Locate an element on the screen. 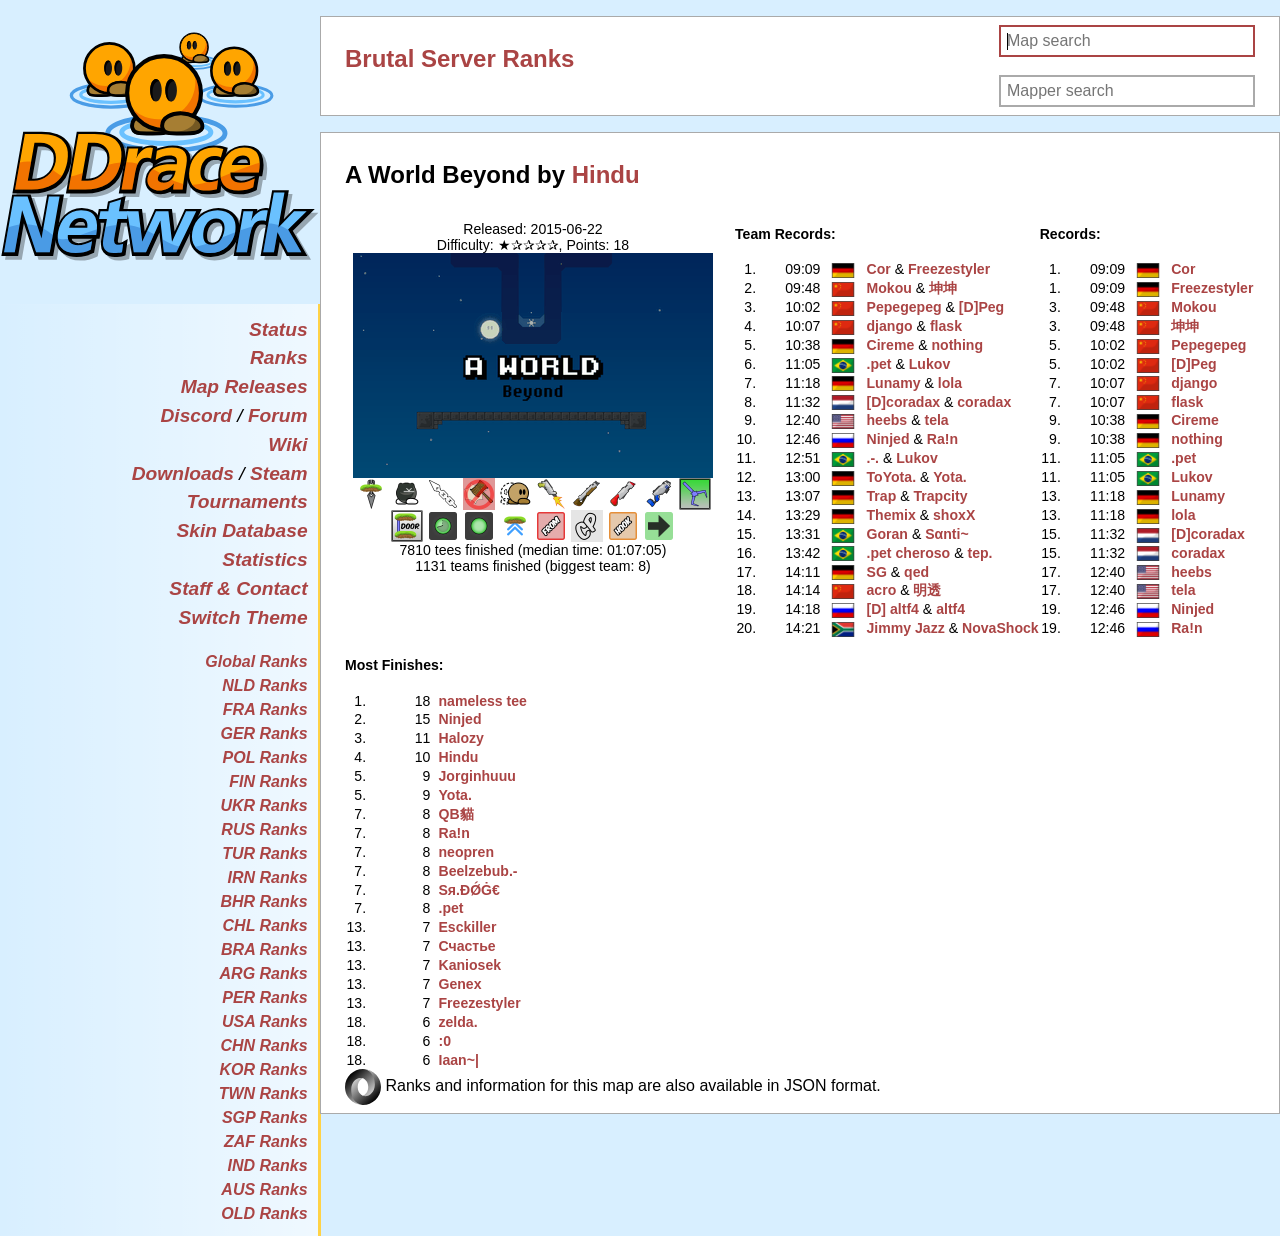 The width and height of the screenshot is (1280, 1236). RUS Ranks is located at coordinates (264, 829).